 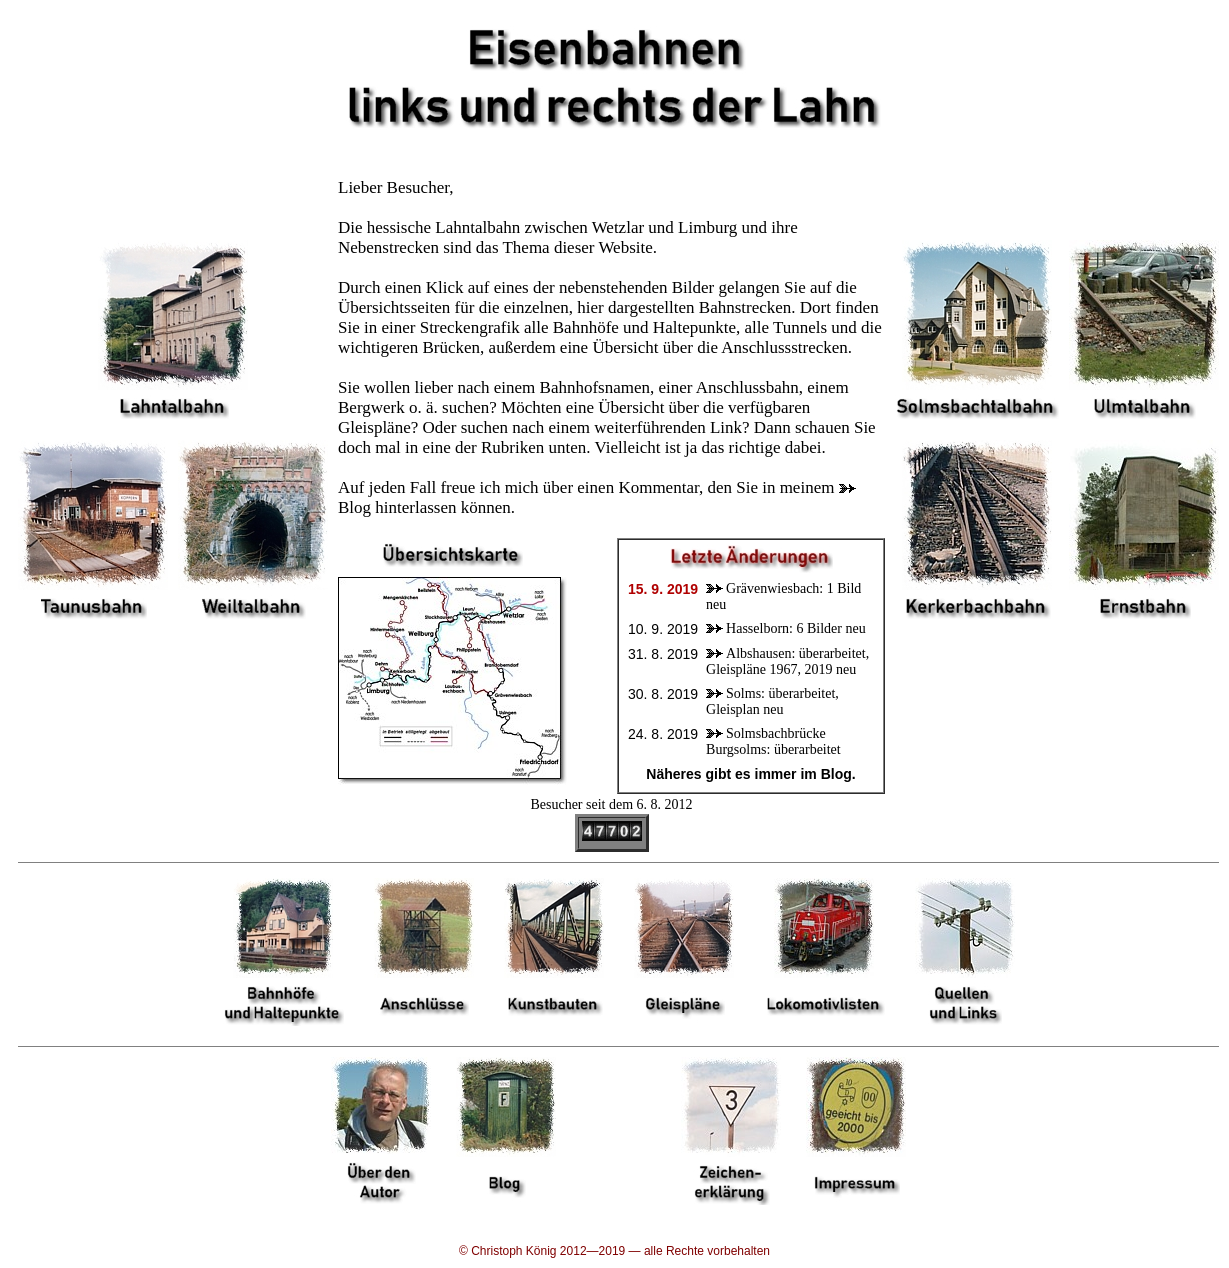 I want to click on Albshausen: überarbeitet, Gleispläne 1967, 2019 neu, so click(x=787, y=661).